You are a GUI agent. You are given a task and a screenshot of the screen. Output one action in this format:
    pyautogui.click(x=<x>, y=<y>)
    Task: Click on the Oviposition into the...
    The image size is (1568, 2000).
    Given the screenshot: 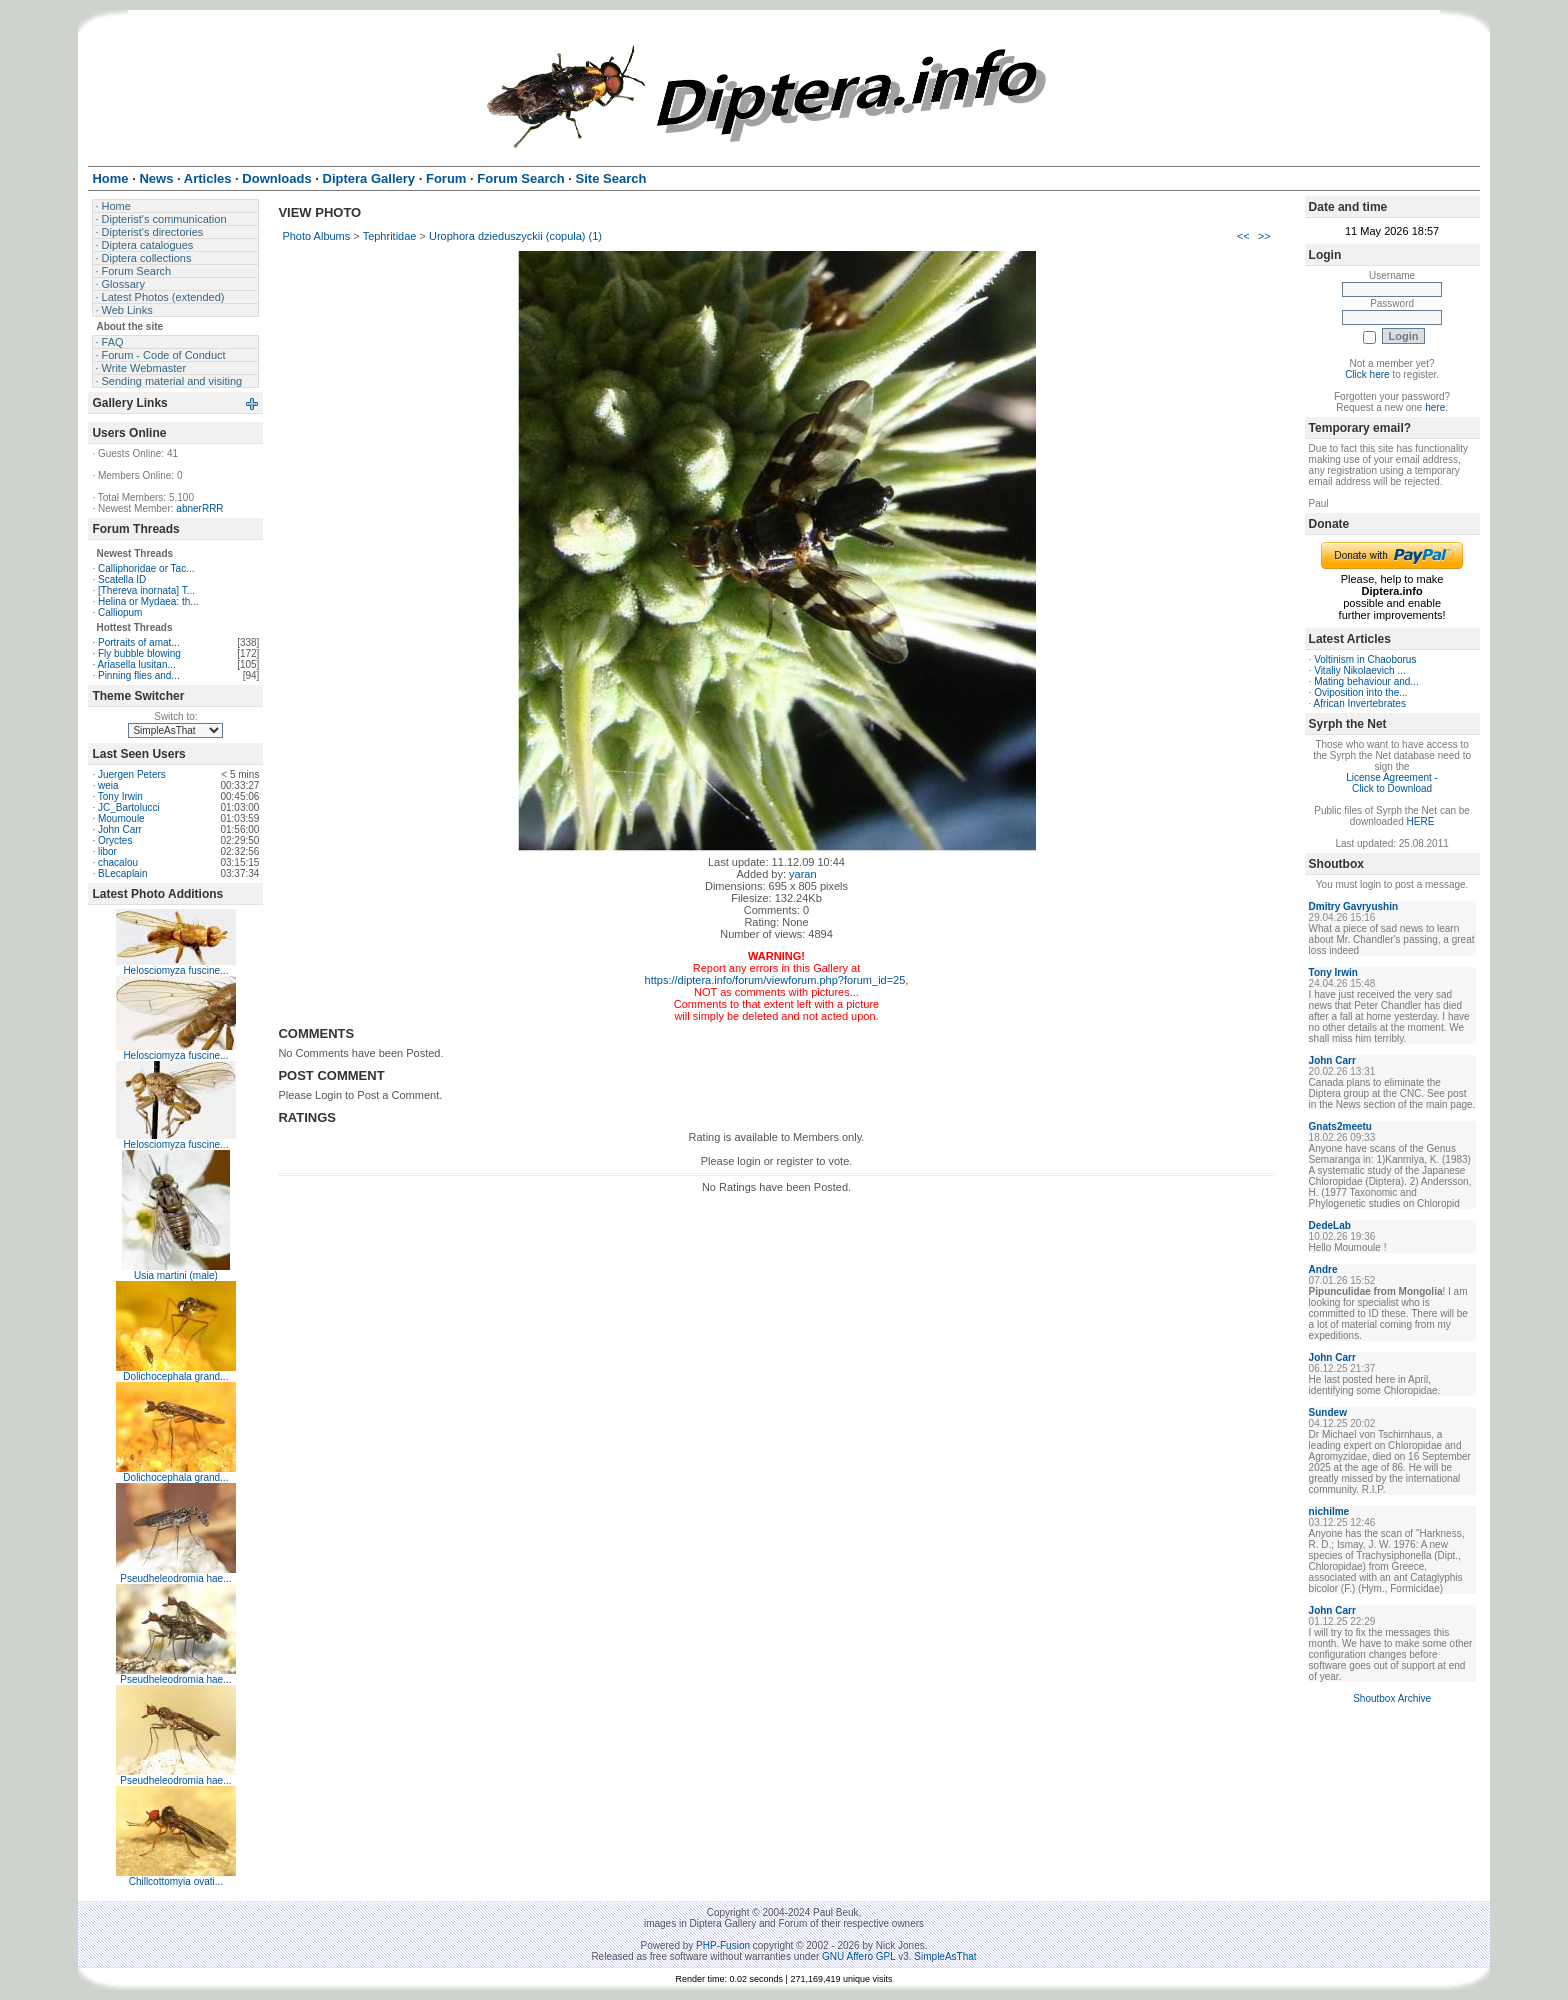 What is the action you would take?
    pyautogui.click(x=1360, y=692)
    